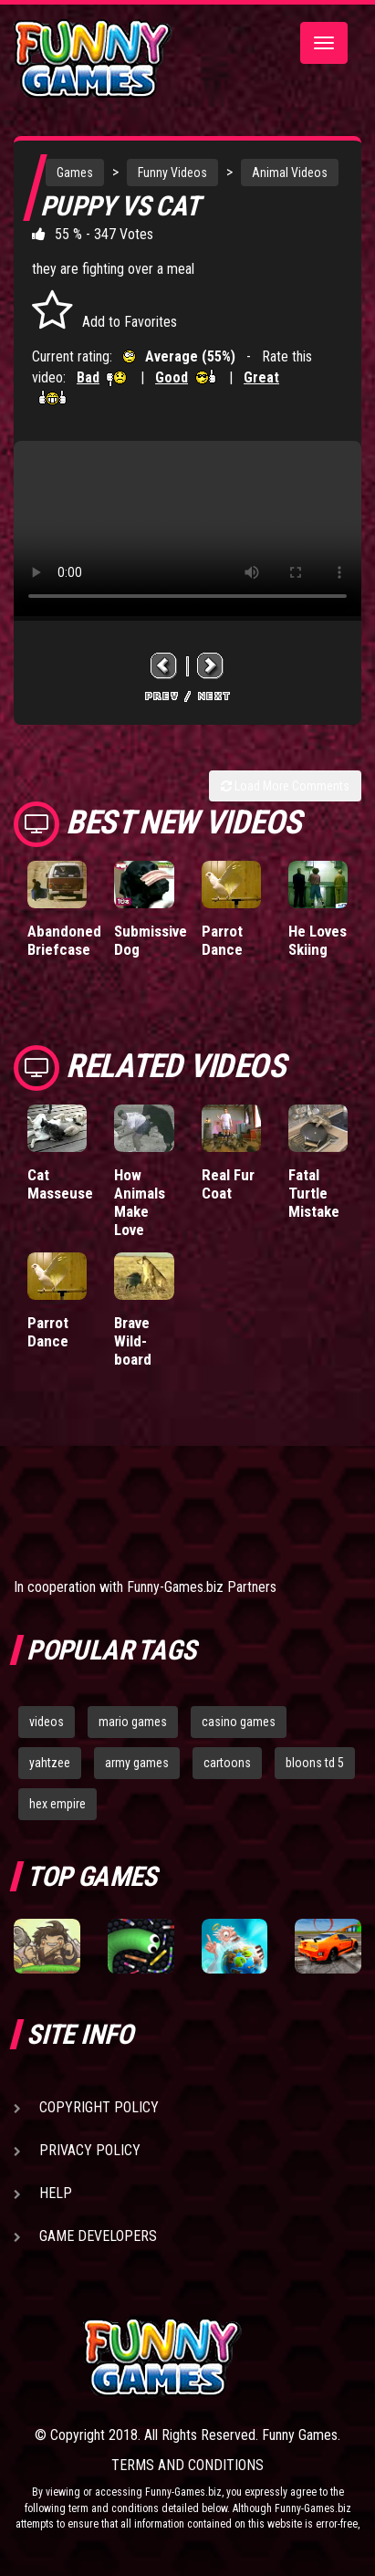 The height and width of the screenshot is (2576, 375). What do you see at coordinates (285, 786) in the screenshot?
I see `Load More Comments` at bounding box center [285, 786].